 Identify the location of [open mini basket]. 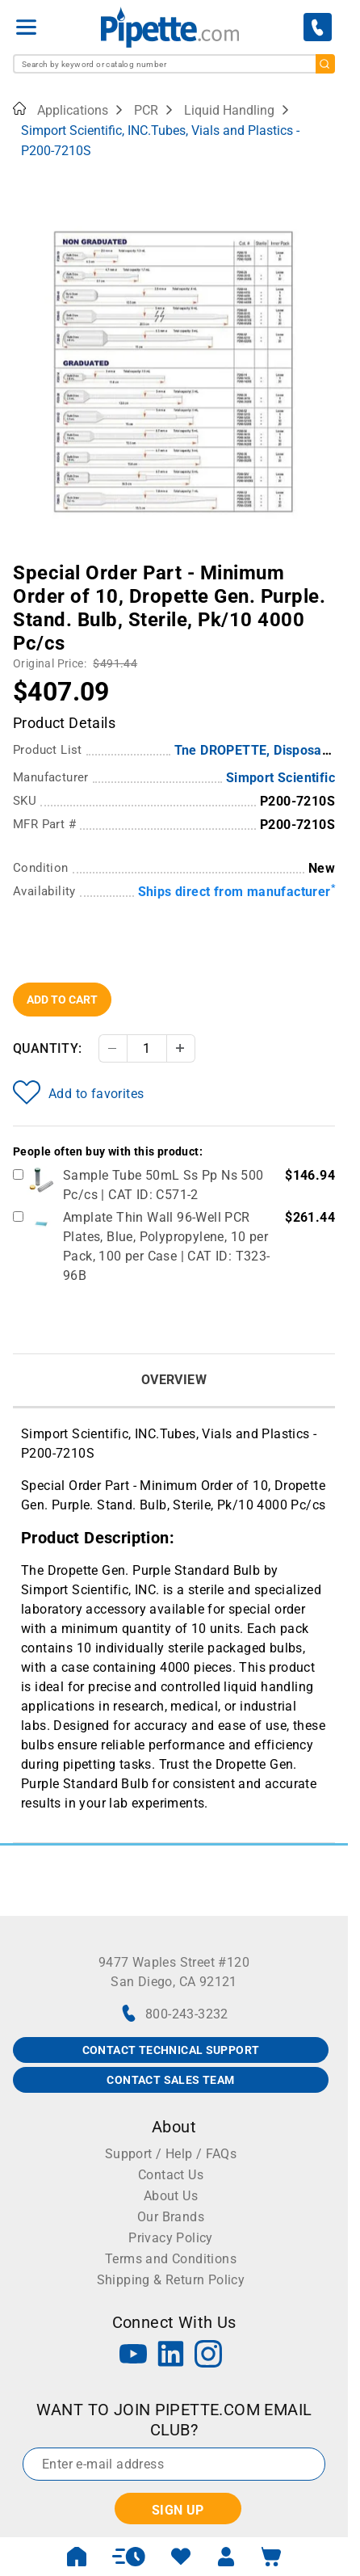
(271, 2556).